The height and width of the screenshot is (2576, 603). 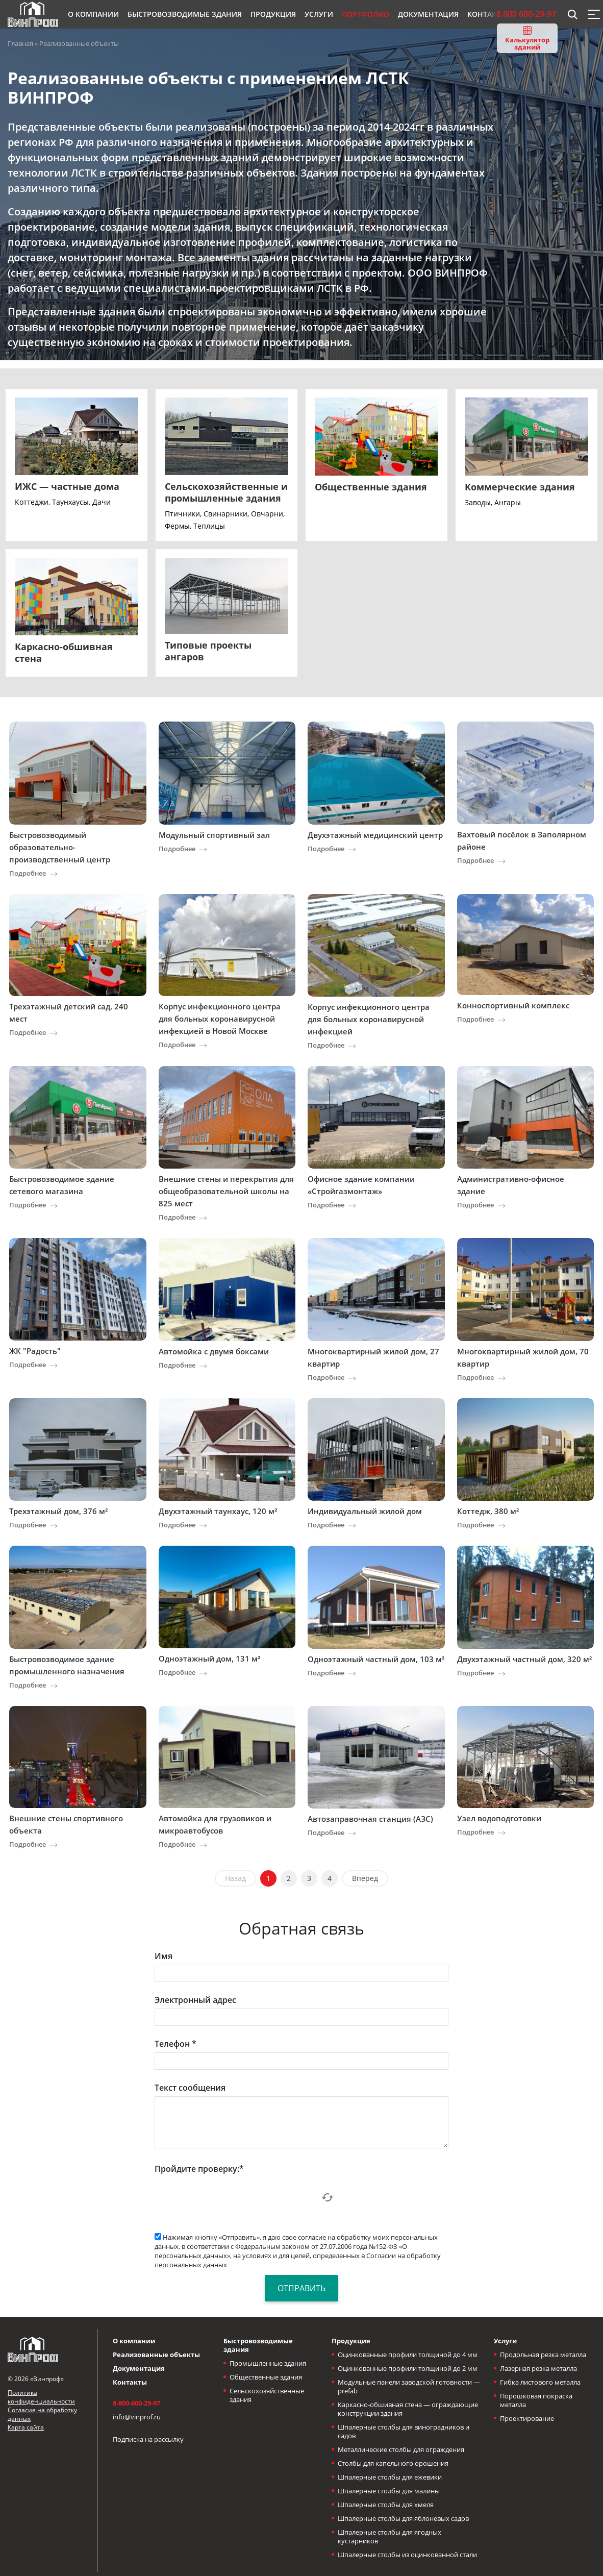 I want to click on Одноэтажный частный дом, 103 м², so click(x=376, y=1659).